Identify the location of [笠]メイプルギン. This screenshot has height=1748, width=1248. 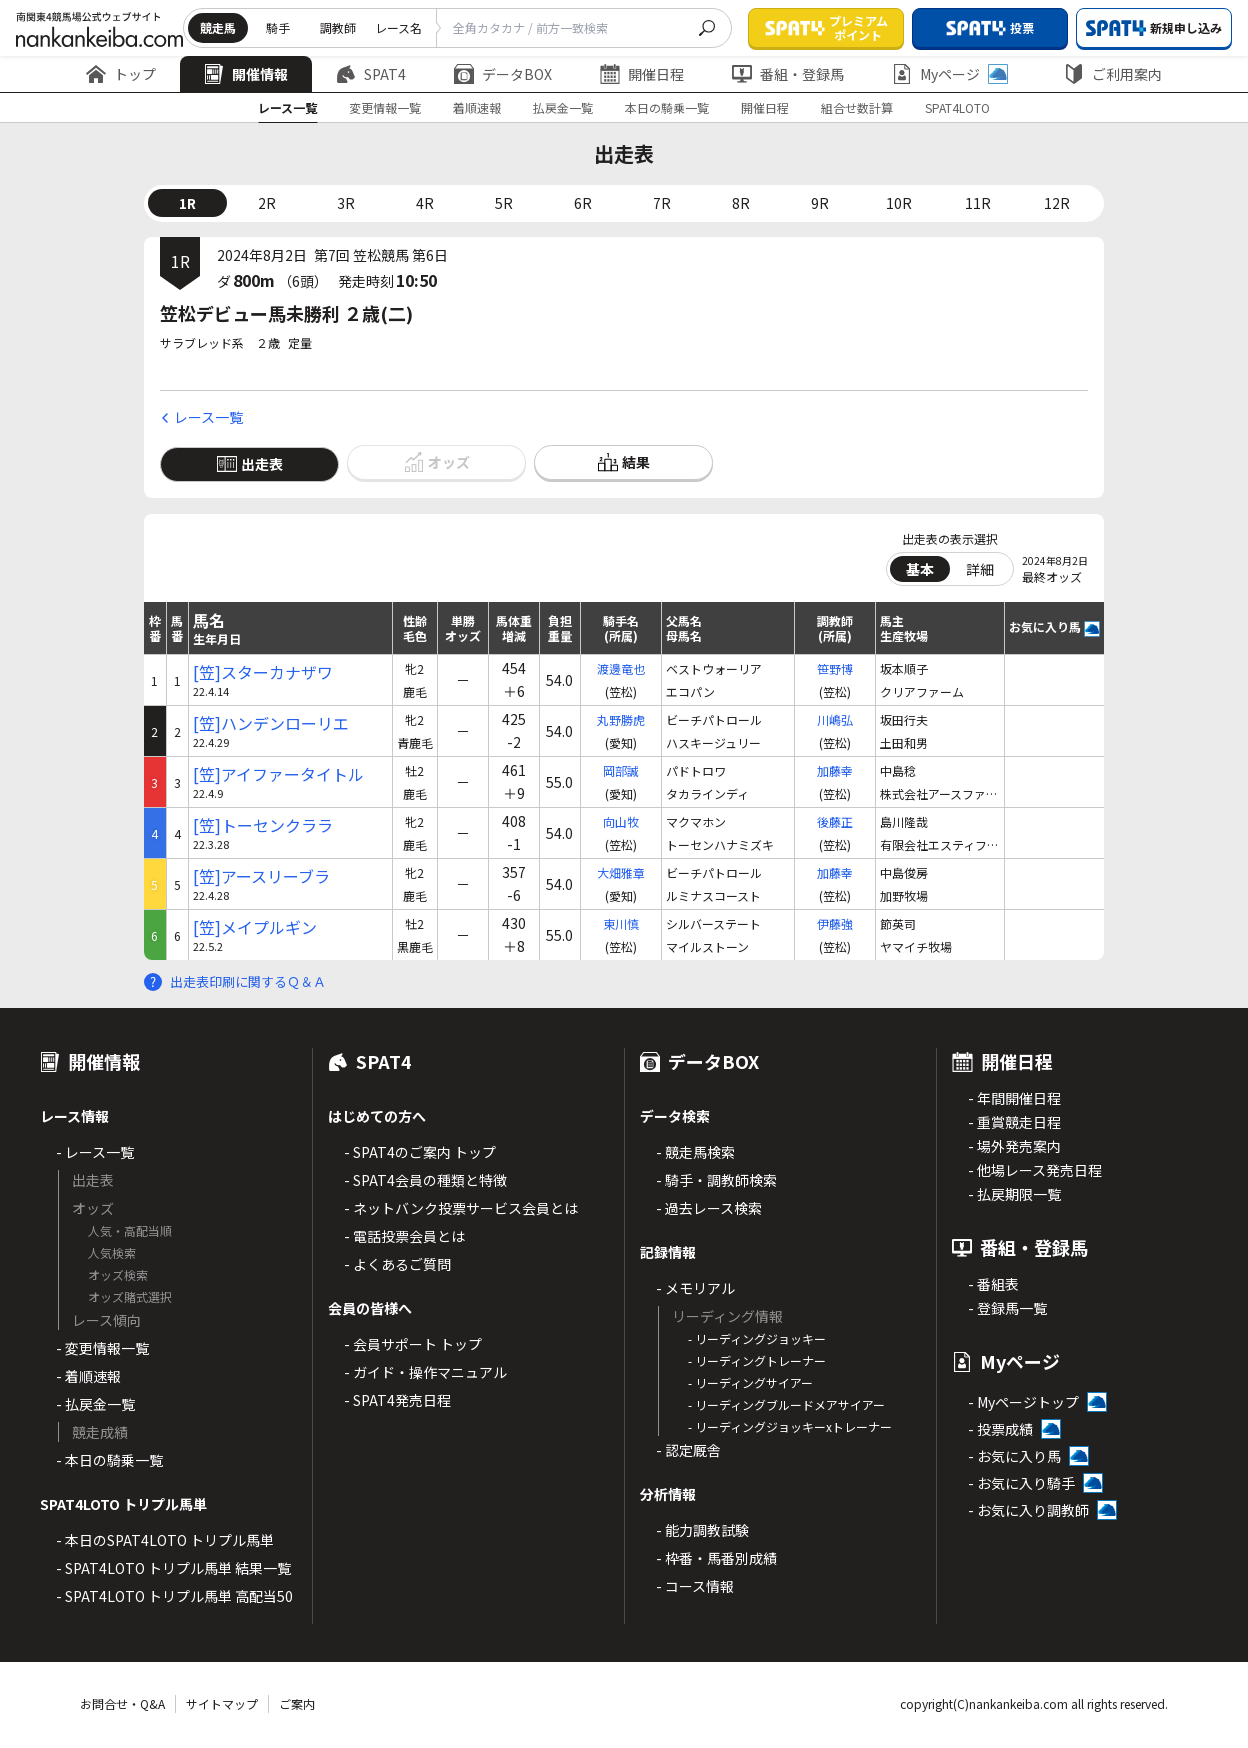
(255, 927).